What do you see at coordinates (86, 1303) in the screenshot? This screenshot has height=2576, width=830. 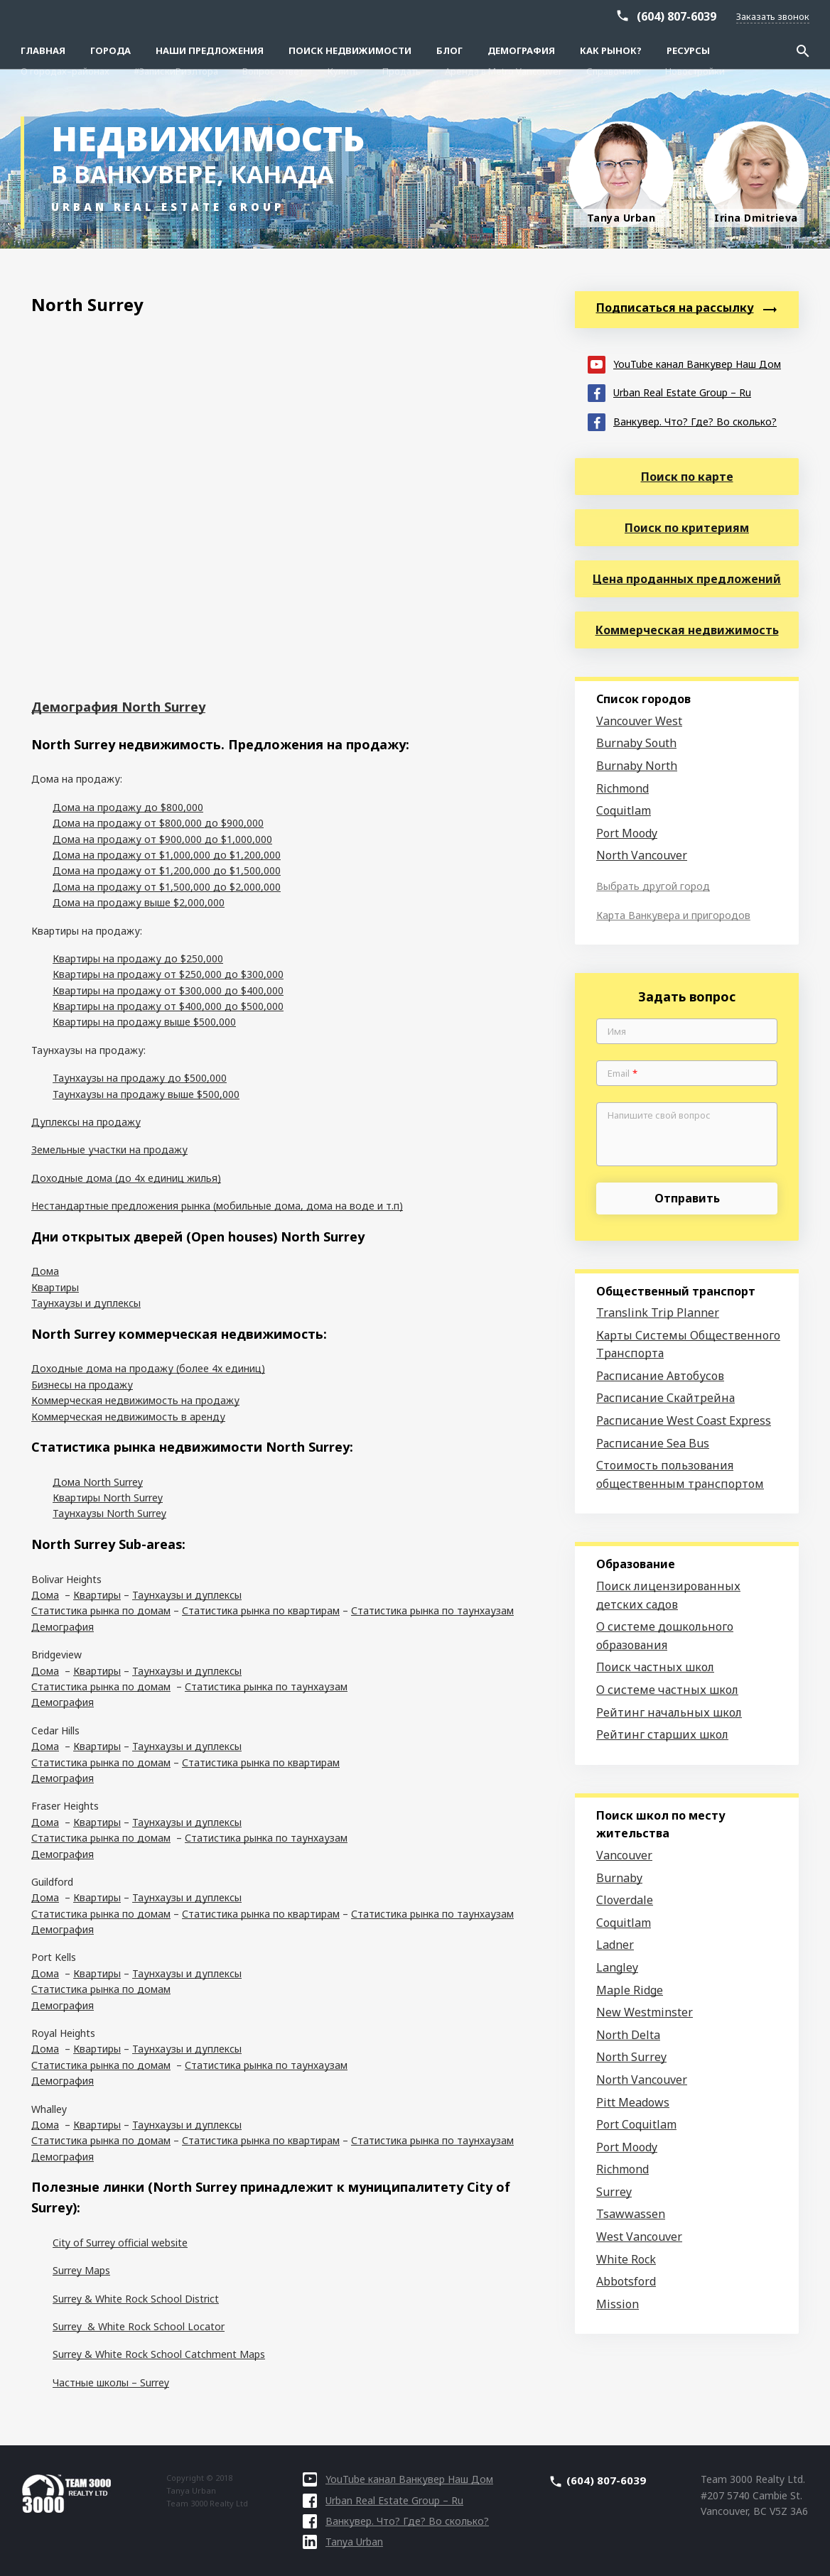 I see `Таунхаузы и дуплексы` at bounding box center [86, 1303].